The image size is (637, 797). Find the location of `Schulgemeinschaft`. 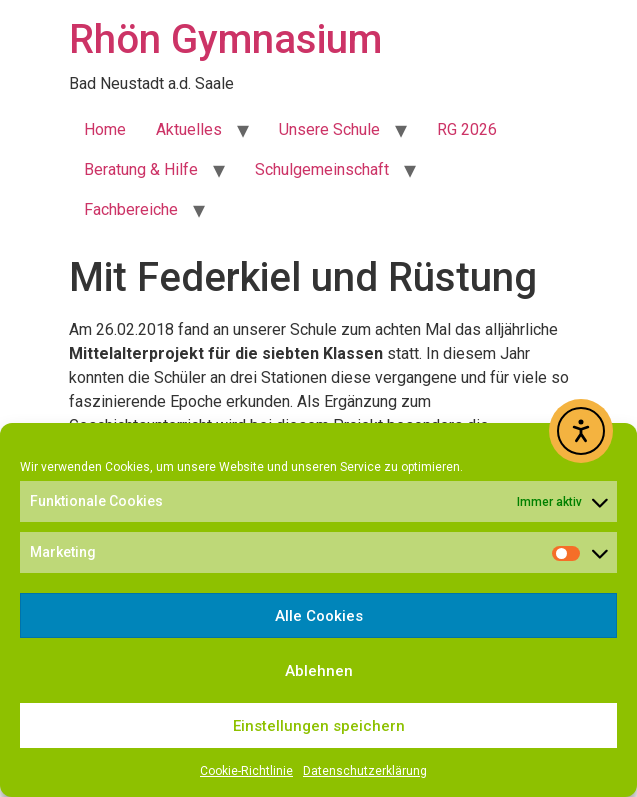

Schulgemeinschaft is located at coordinates (322, 169).